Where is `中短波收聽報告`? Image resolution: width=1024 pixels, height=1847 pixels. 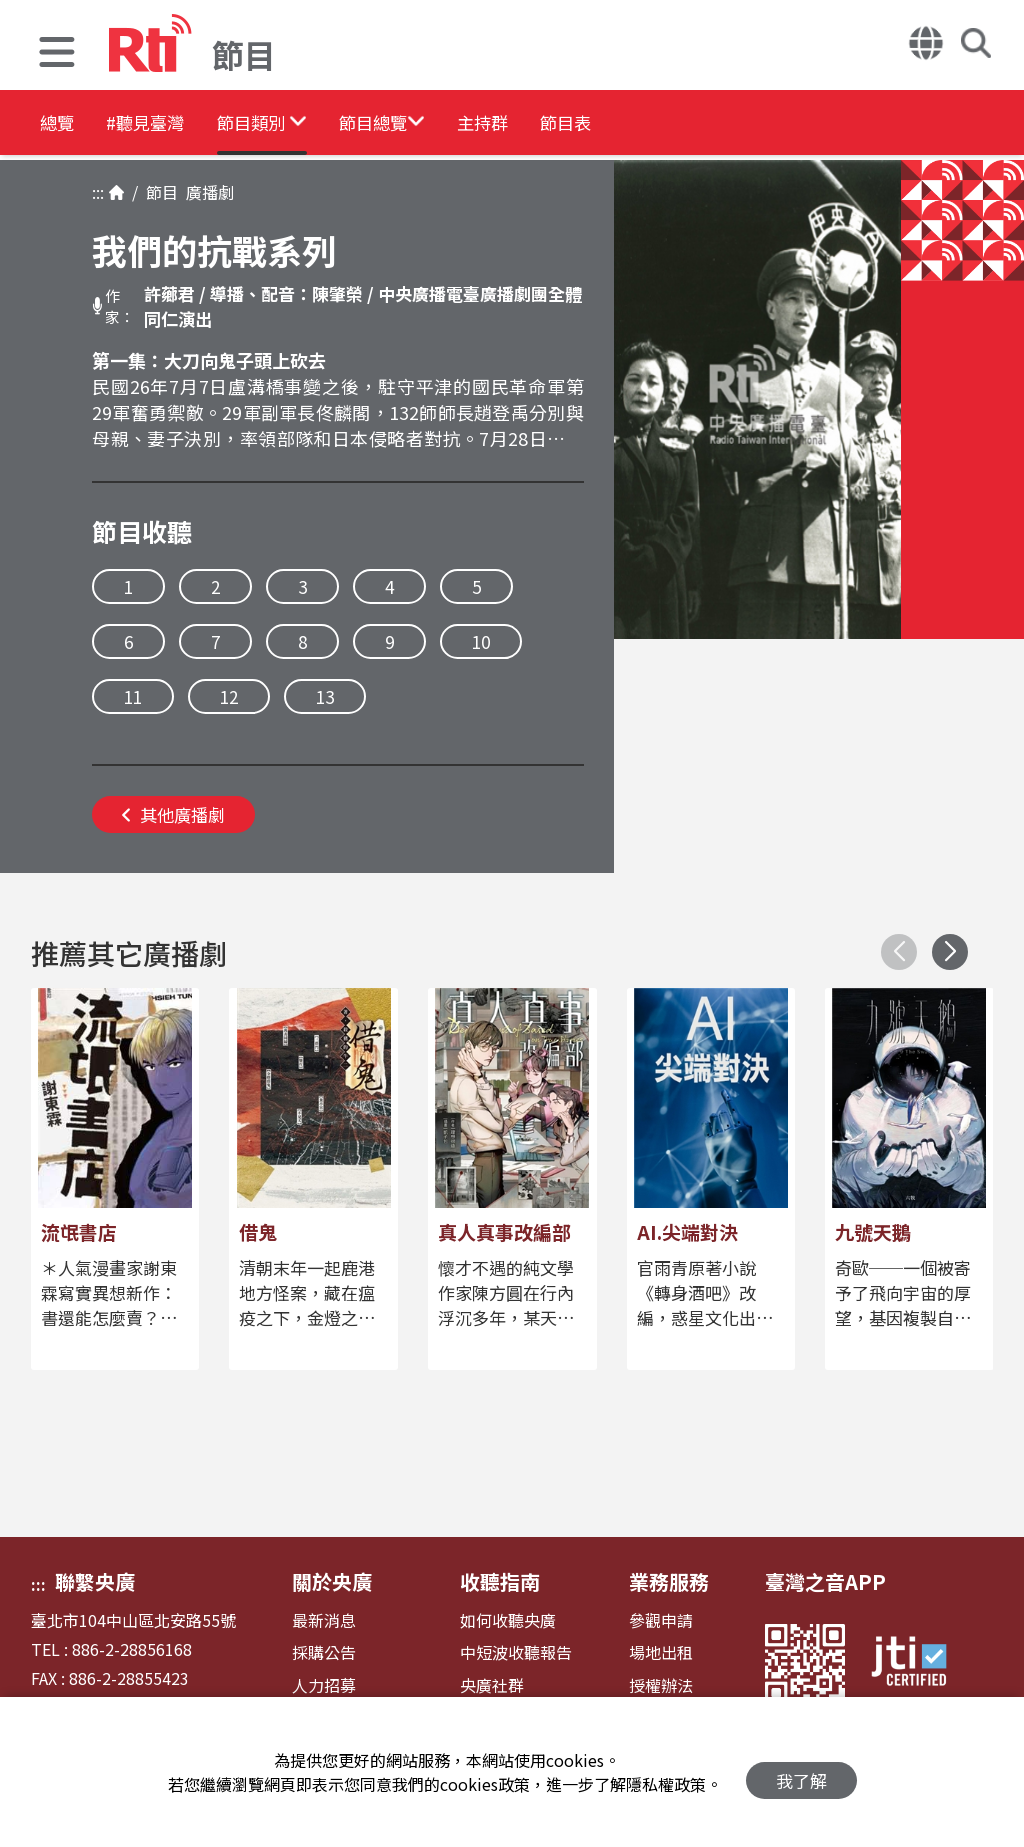
中短波收聽報告 is located at coordinates (516, 1652).